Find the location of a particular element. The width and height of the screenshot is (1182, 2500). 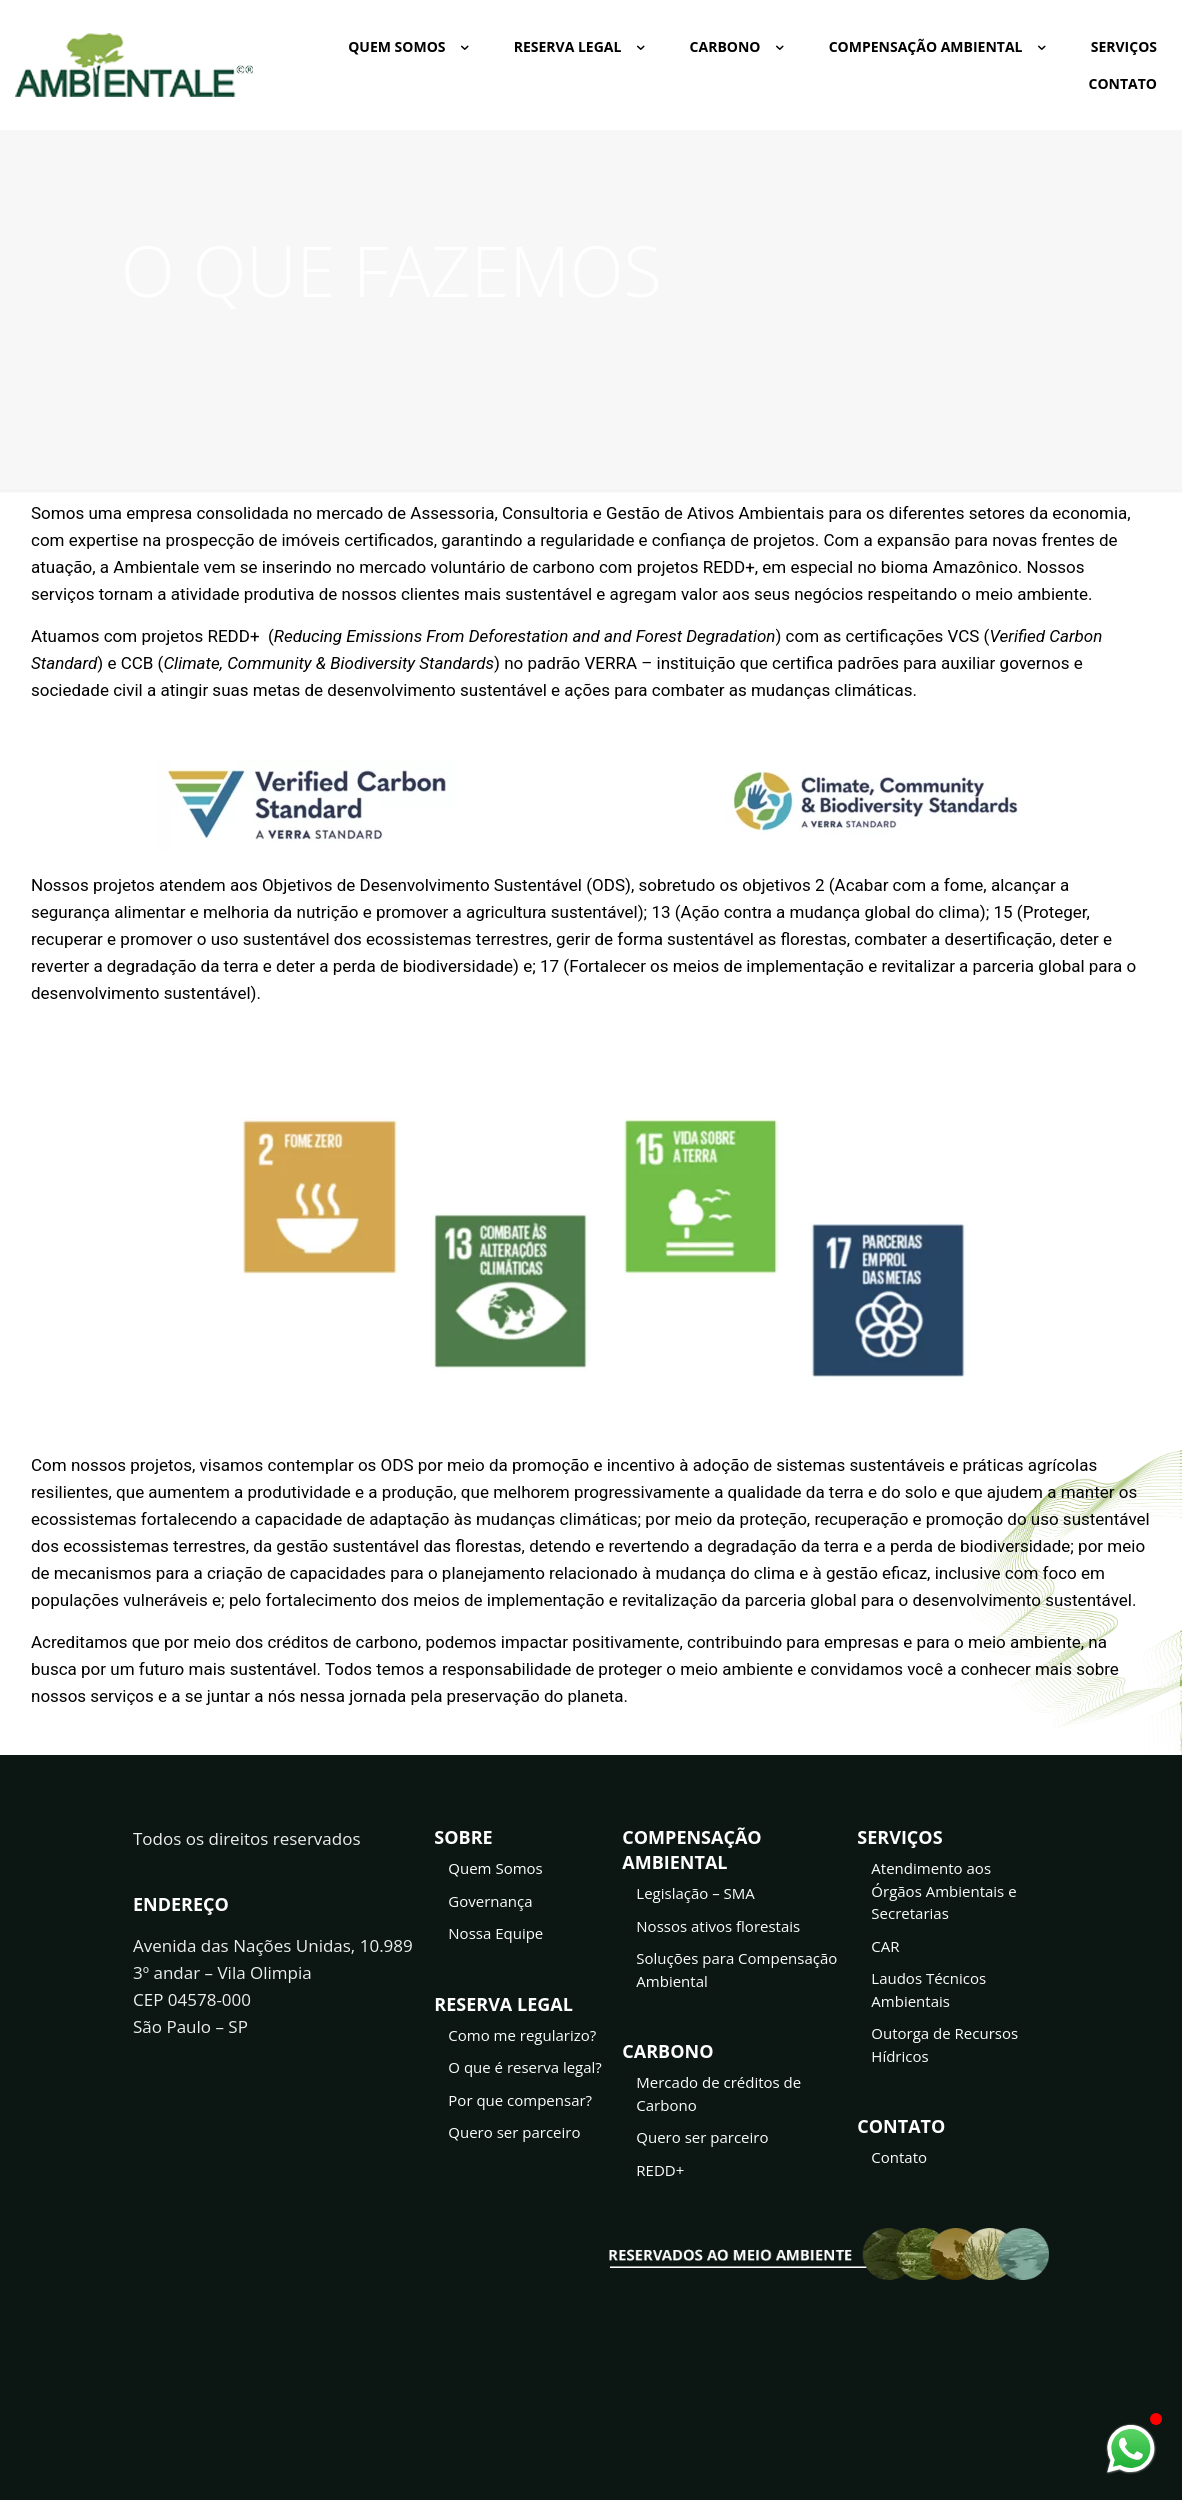

Laudos Técnicos Ambientais is located at coordinates (928, 1989).